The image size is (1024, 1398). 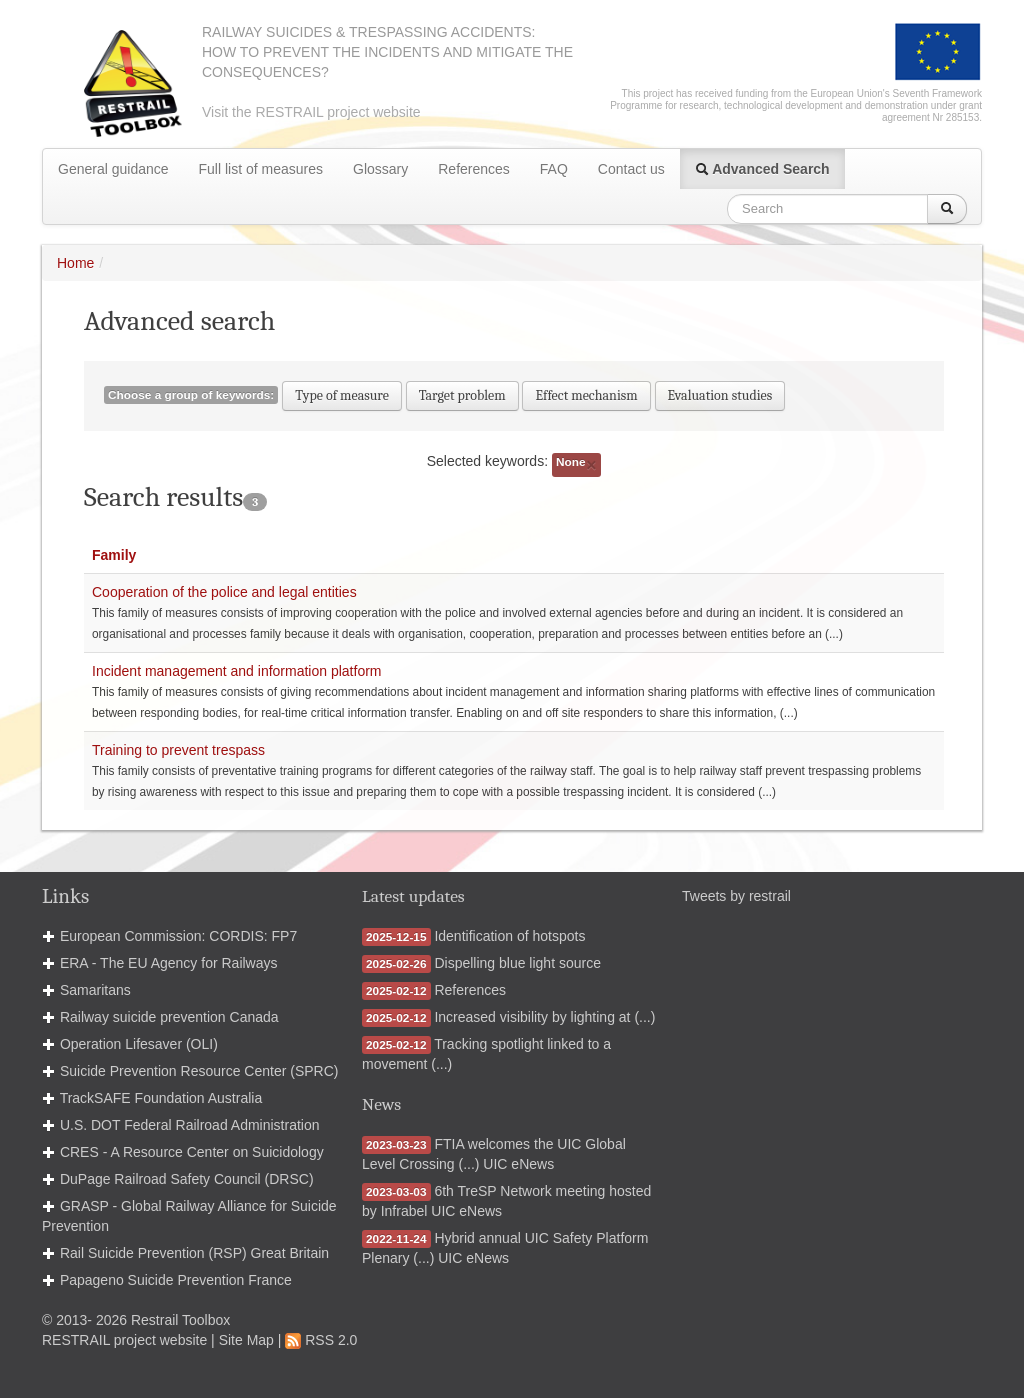 I want to click on Dispelling blue light source, so click(x=517, y=963).